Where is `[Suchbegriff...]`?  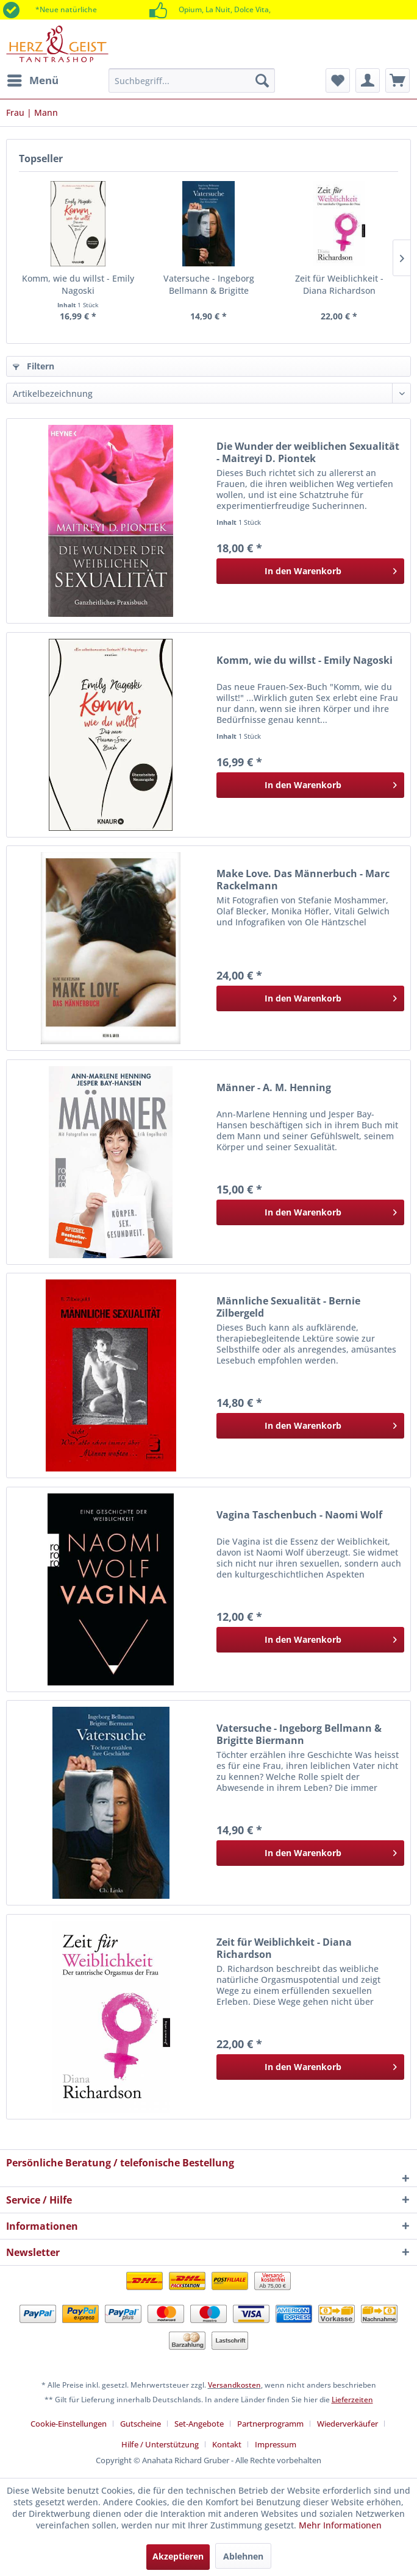
[Suchbegriff...] is located at coordinates (192, 80).